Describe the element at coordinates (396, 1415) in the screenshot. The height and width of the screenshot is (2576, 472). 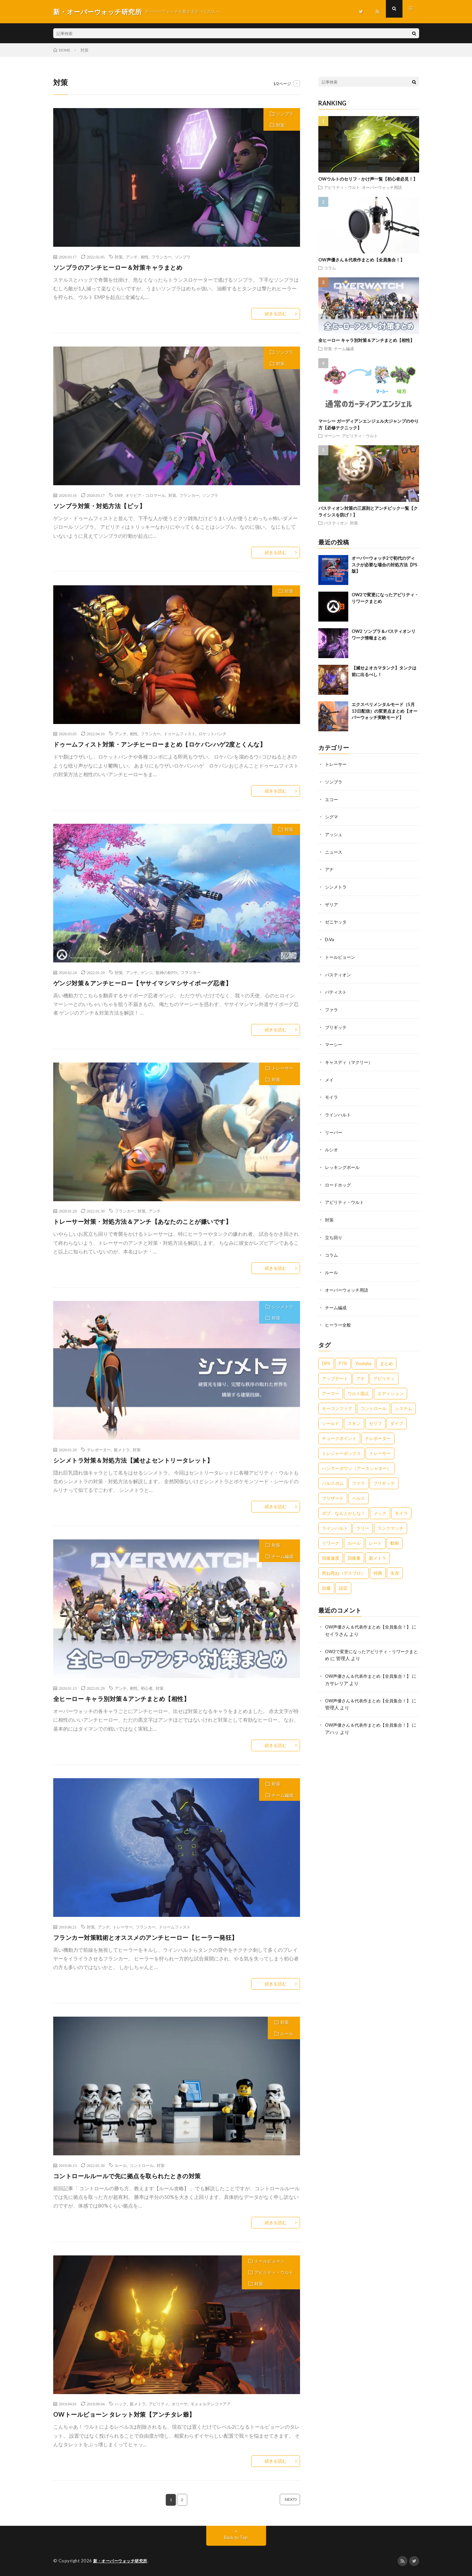
I see `ダイブ [ダイブ (2個の項目)]` at that location.